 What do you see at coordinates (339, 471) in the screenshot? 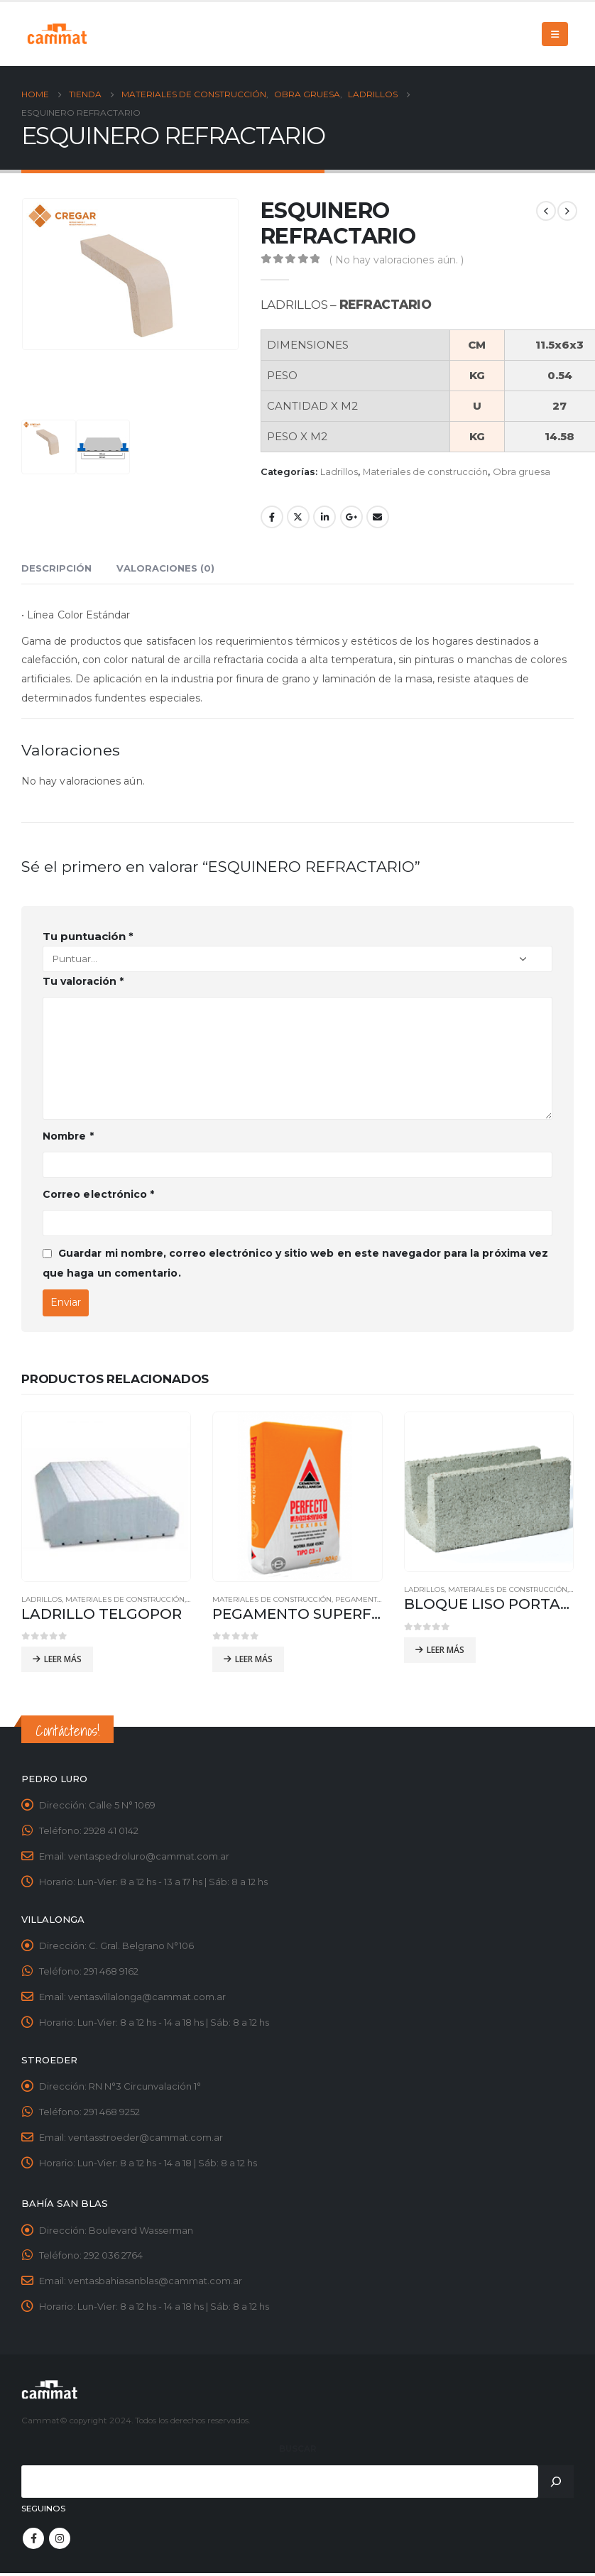
I see `Ladrillos` at bounding box center [339, 471].